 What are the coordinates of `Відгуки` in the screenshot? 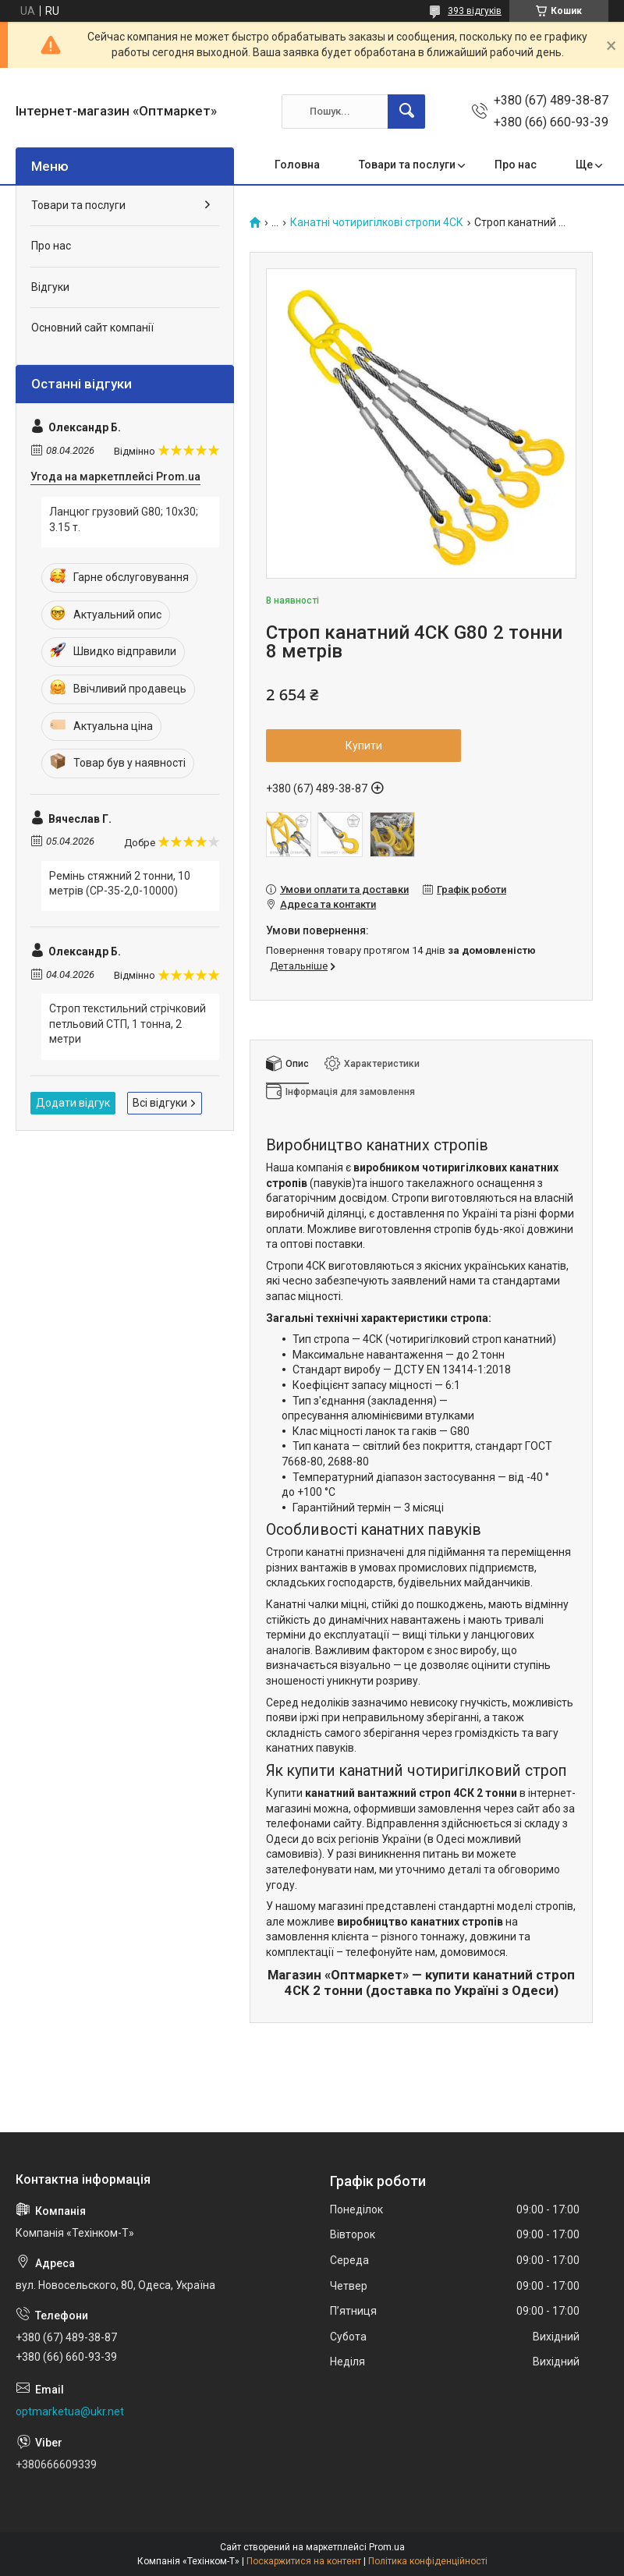 It's located at (50, 287).